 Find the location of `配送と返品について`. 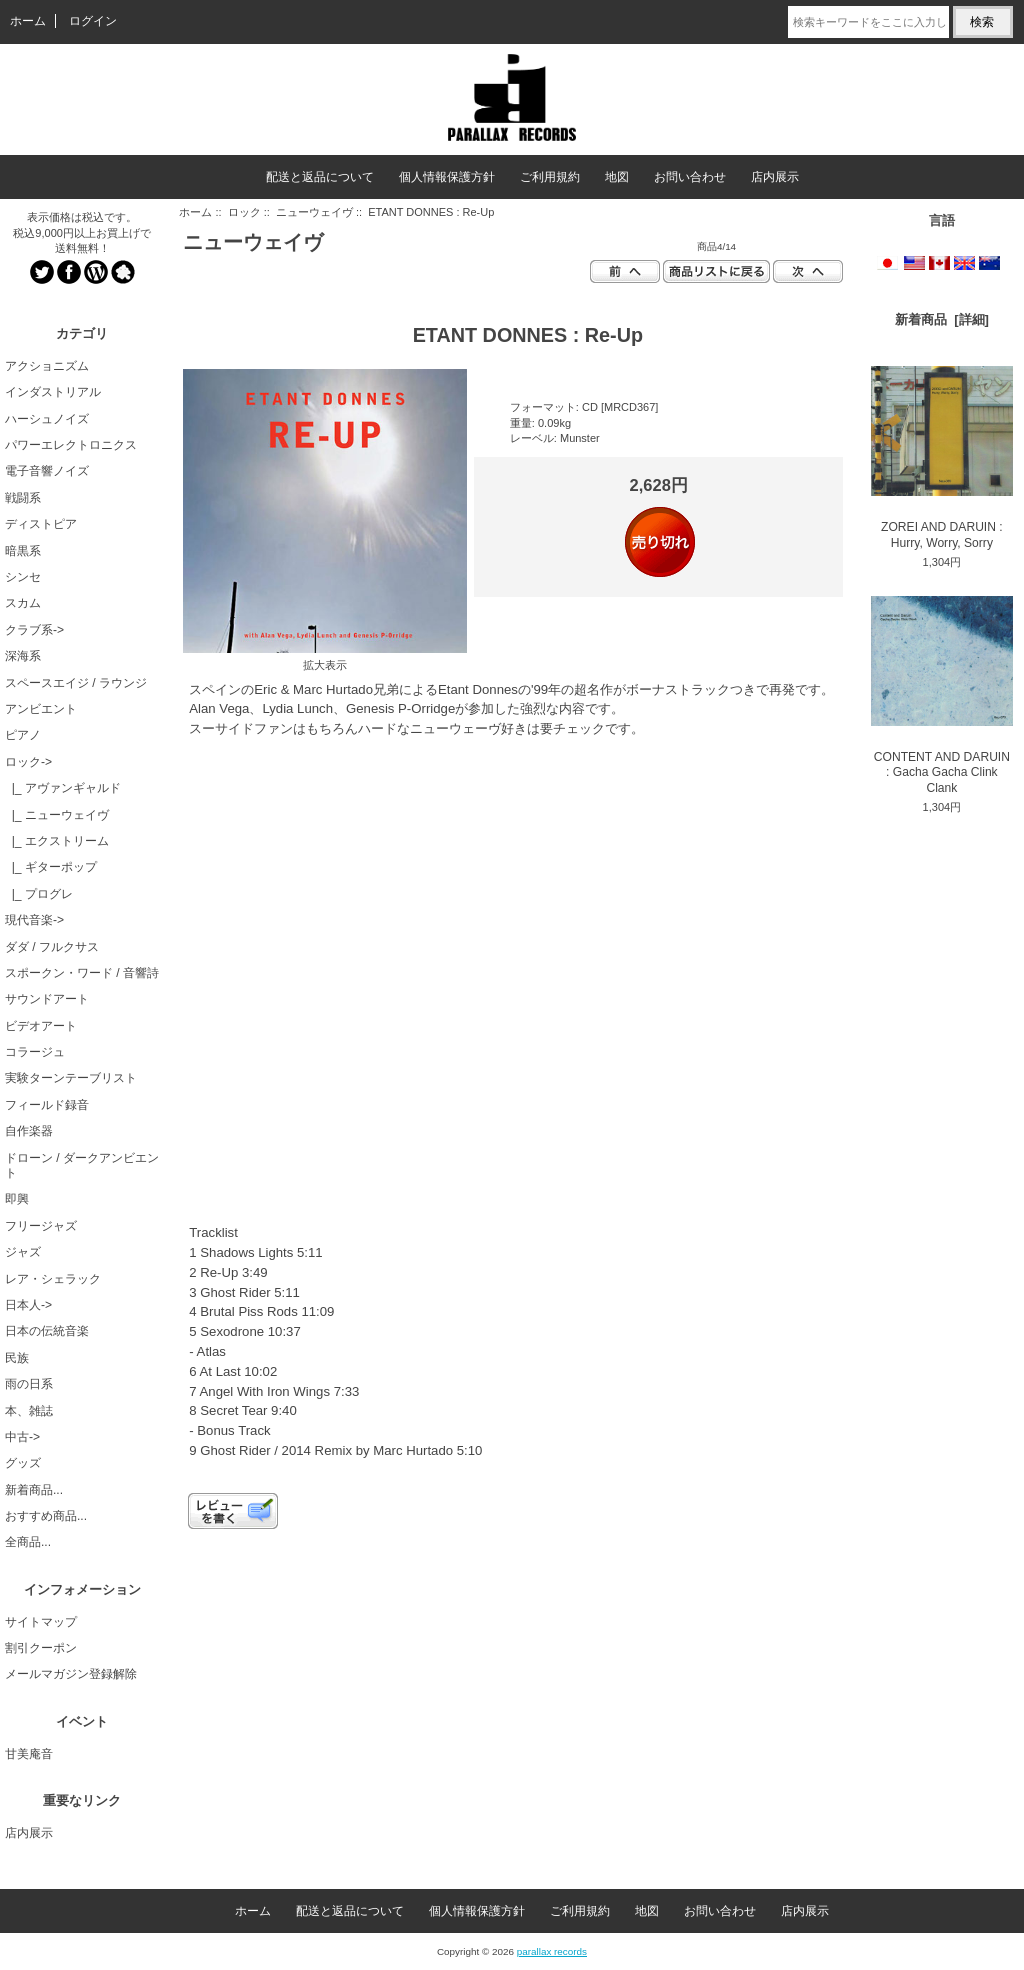

配送と返品について is located at coordinates (320, 177).